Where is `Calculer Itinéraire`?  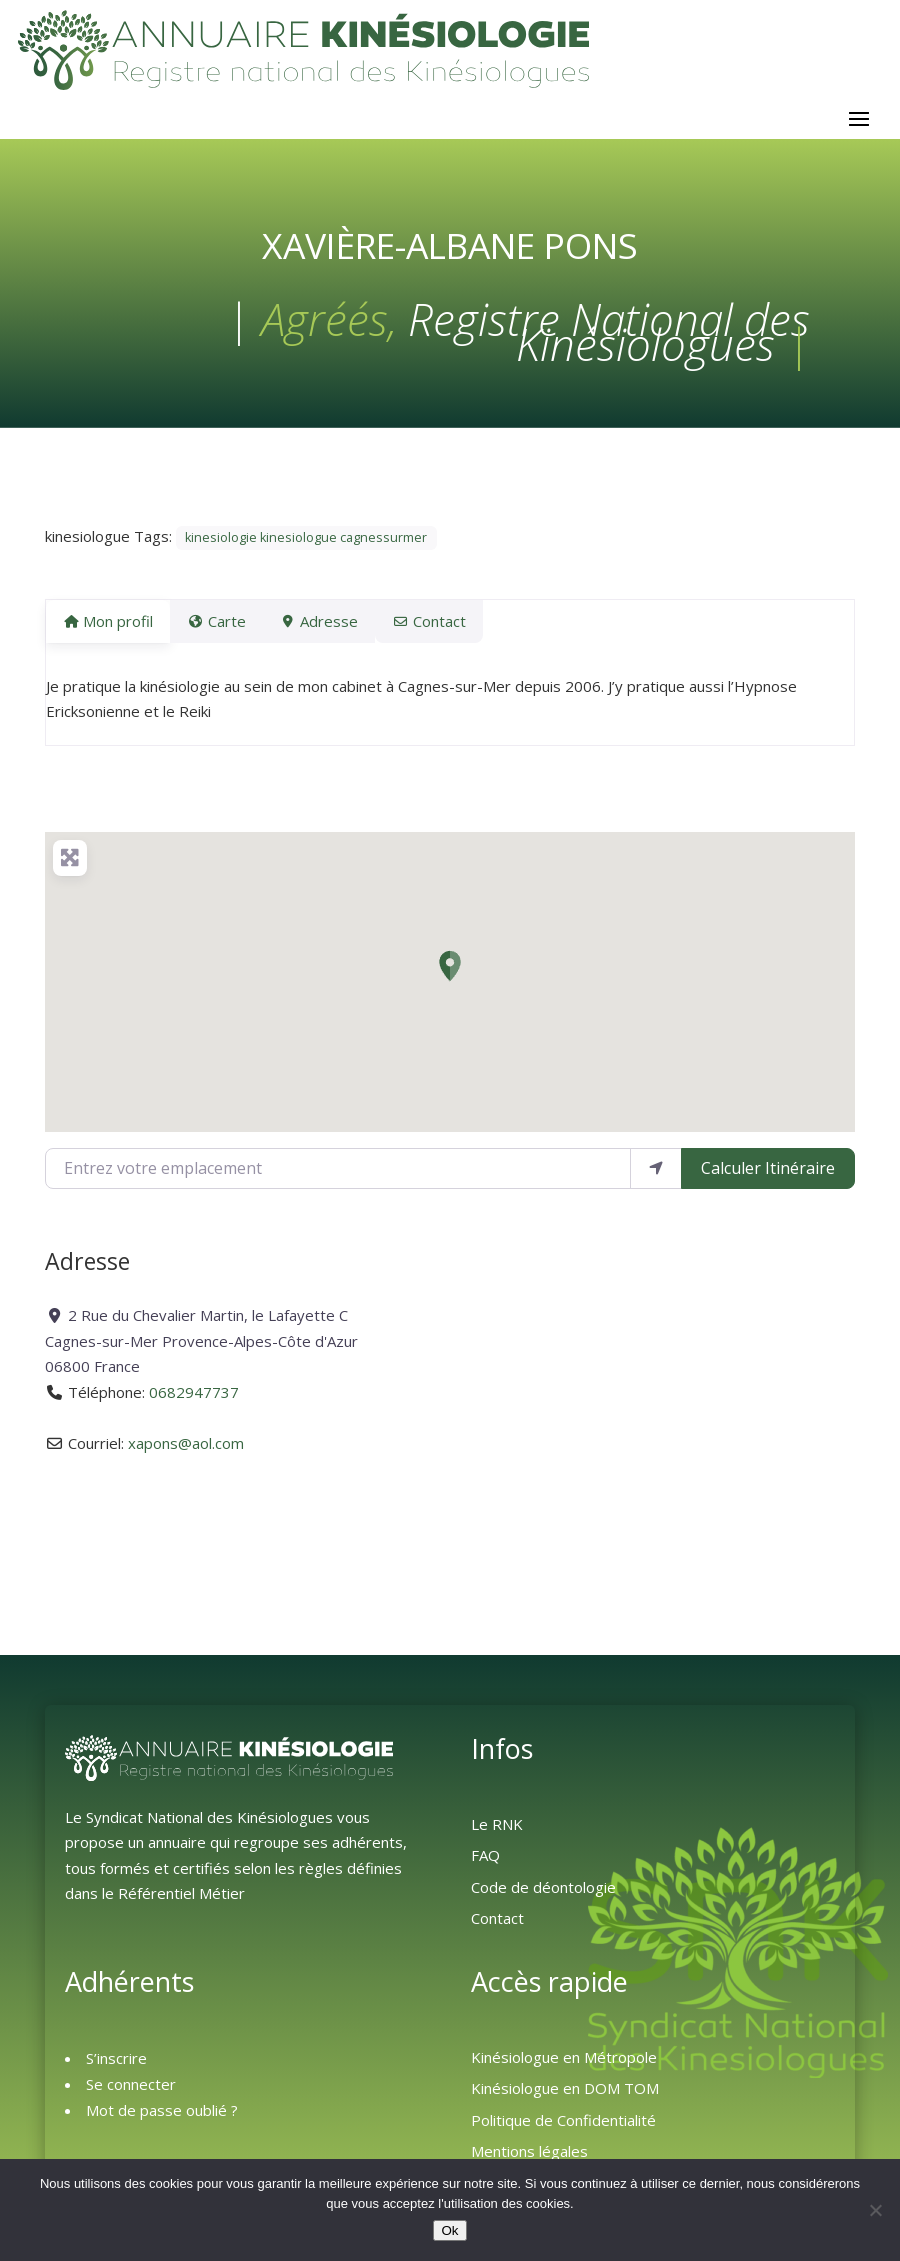 Calculer Itinéraire is located at coordinates (768, 1178).